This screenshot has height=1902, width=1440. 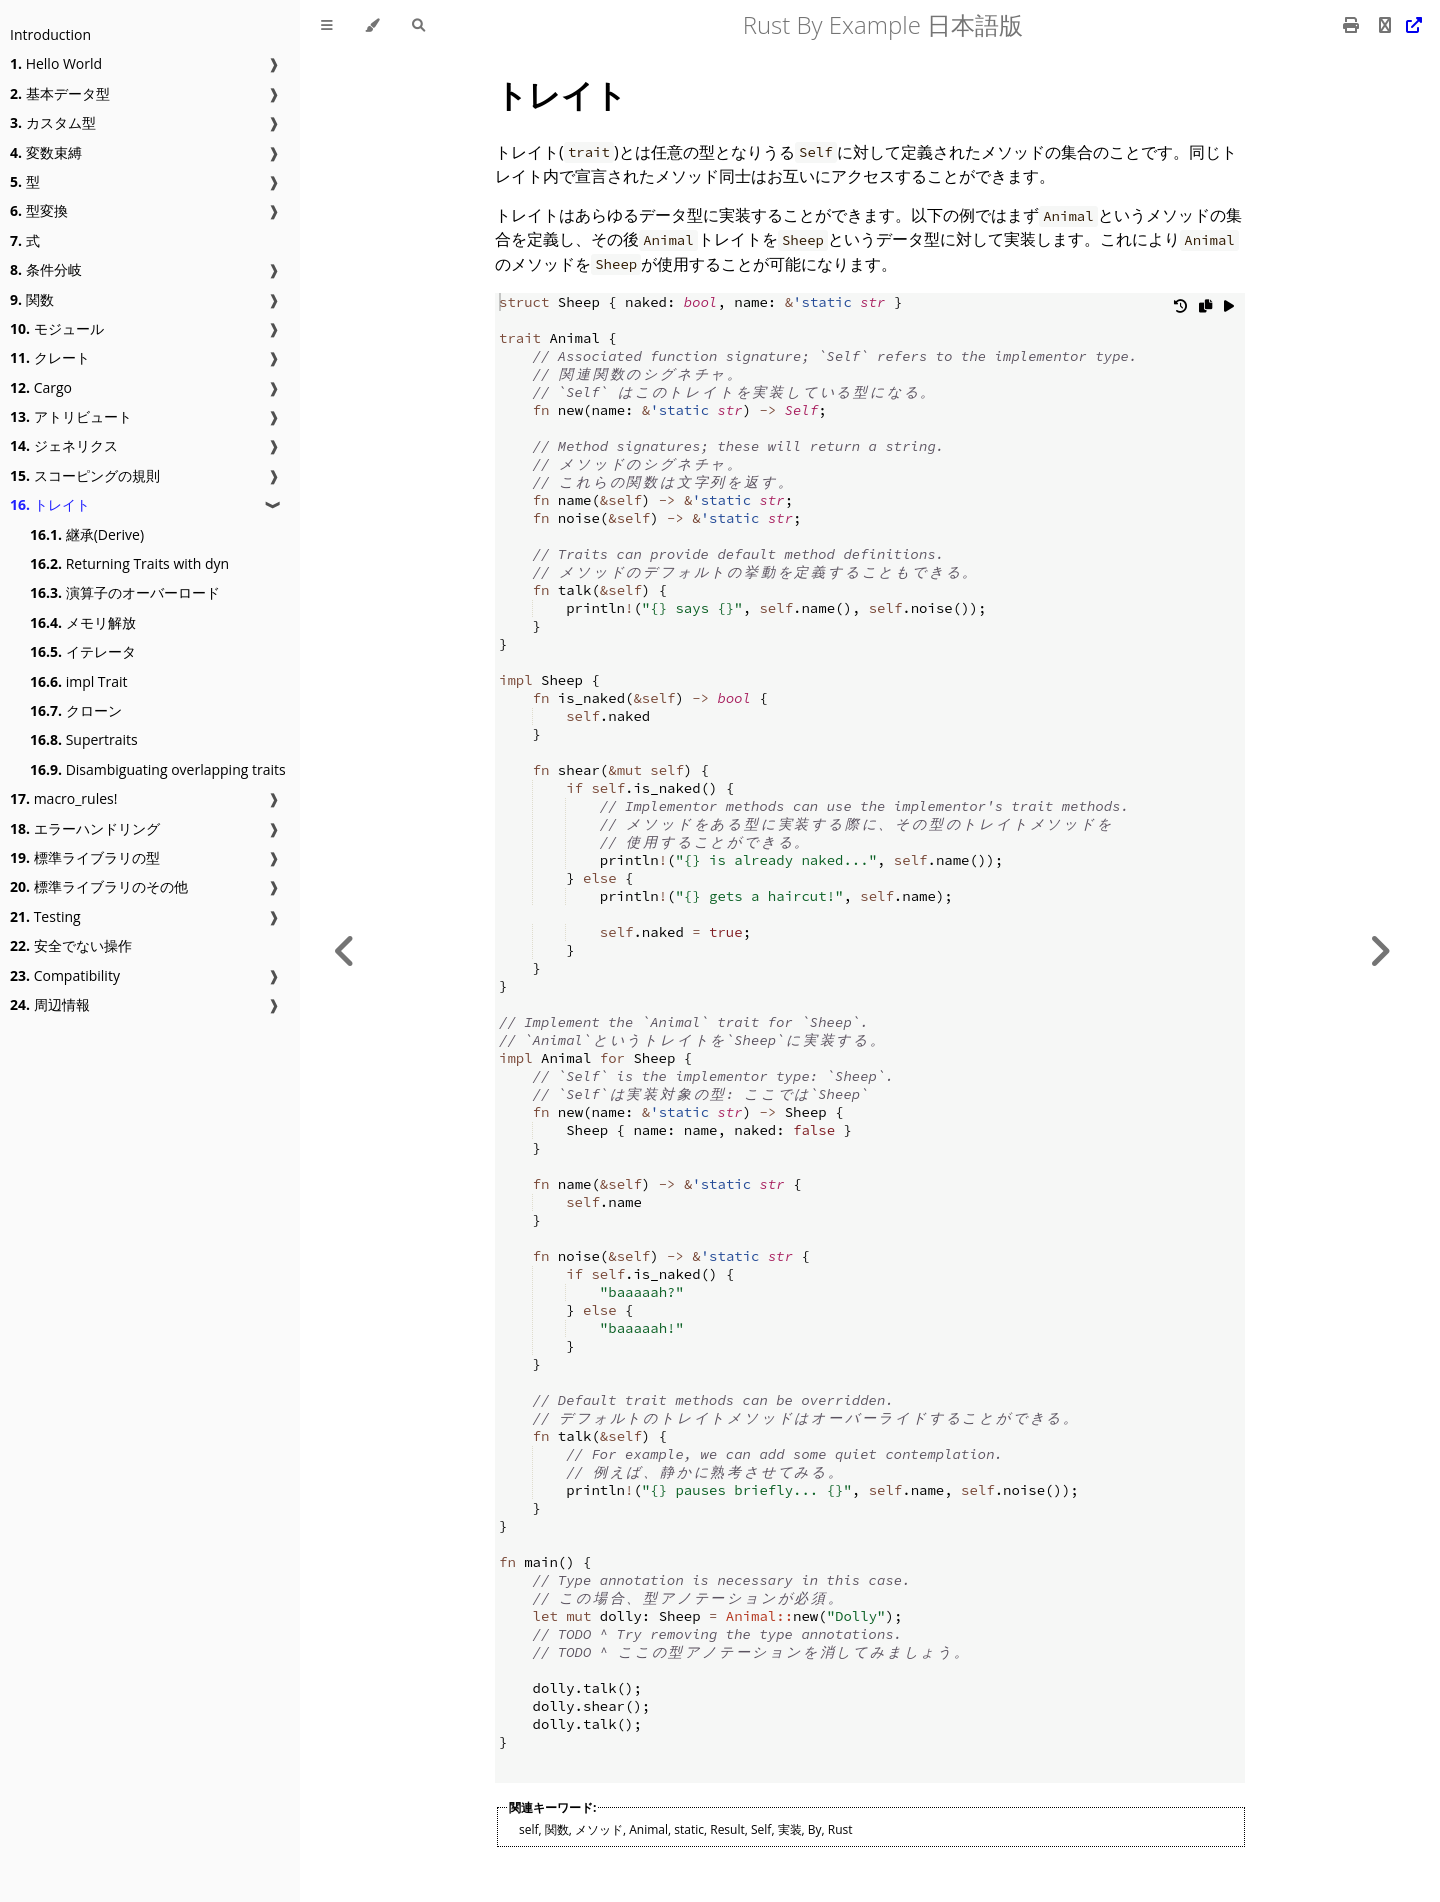 What do you see at coordinates (727, 1829) in the screenshot?
I see `Result` at bounding box center [727, 1829].